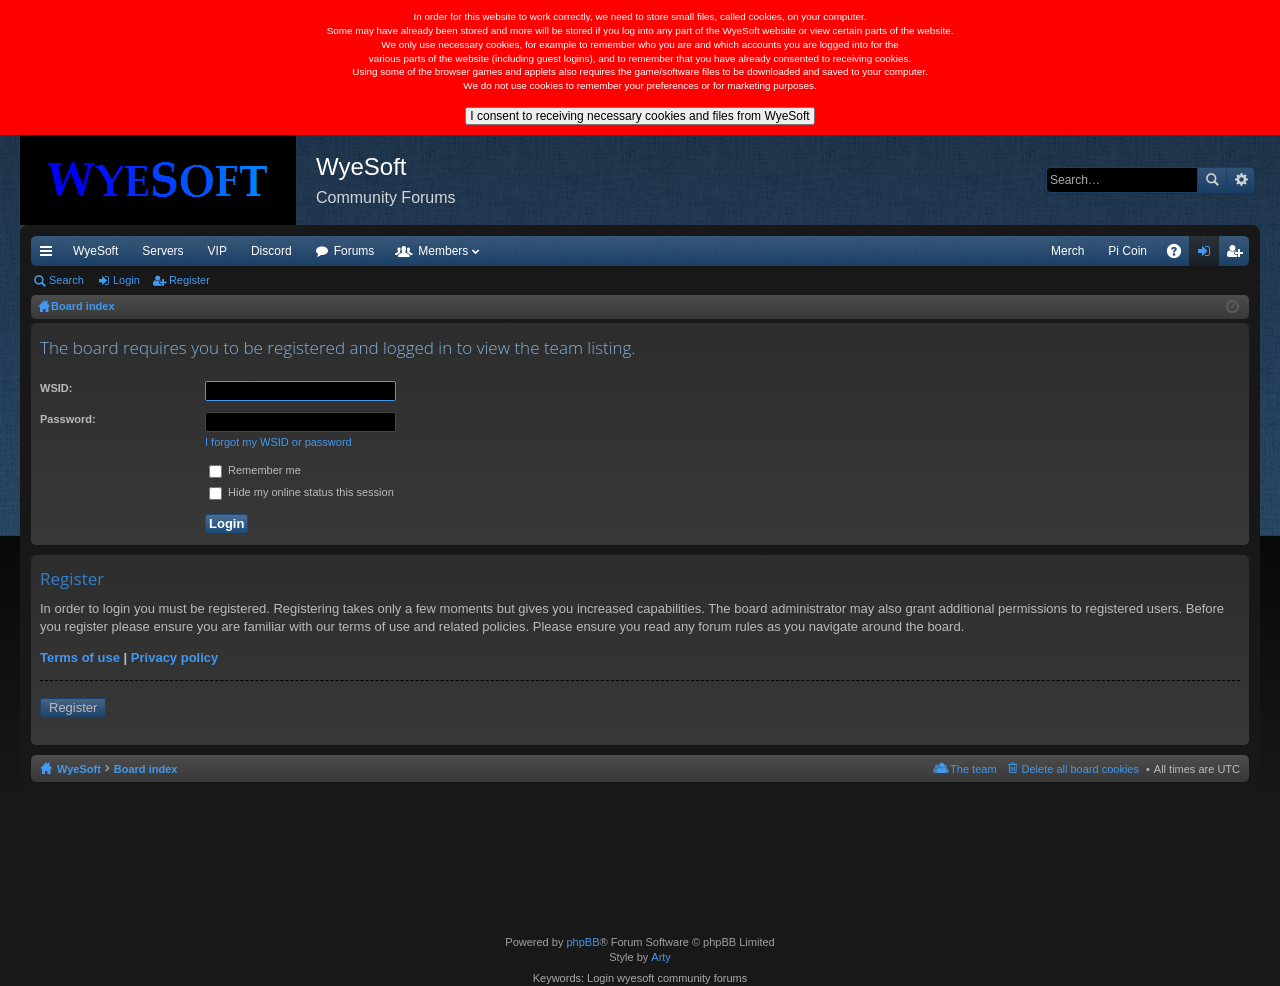 This screenshot has height=986, width=1280. I want to click on Search, so click(1212, 180).